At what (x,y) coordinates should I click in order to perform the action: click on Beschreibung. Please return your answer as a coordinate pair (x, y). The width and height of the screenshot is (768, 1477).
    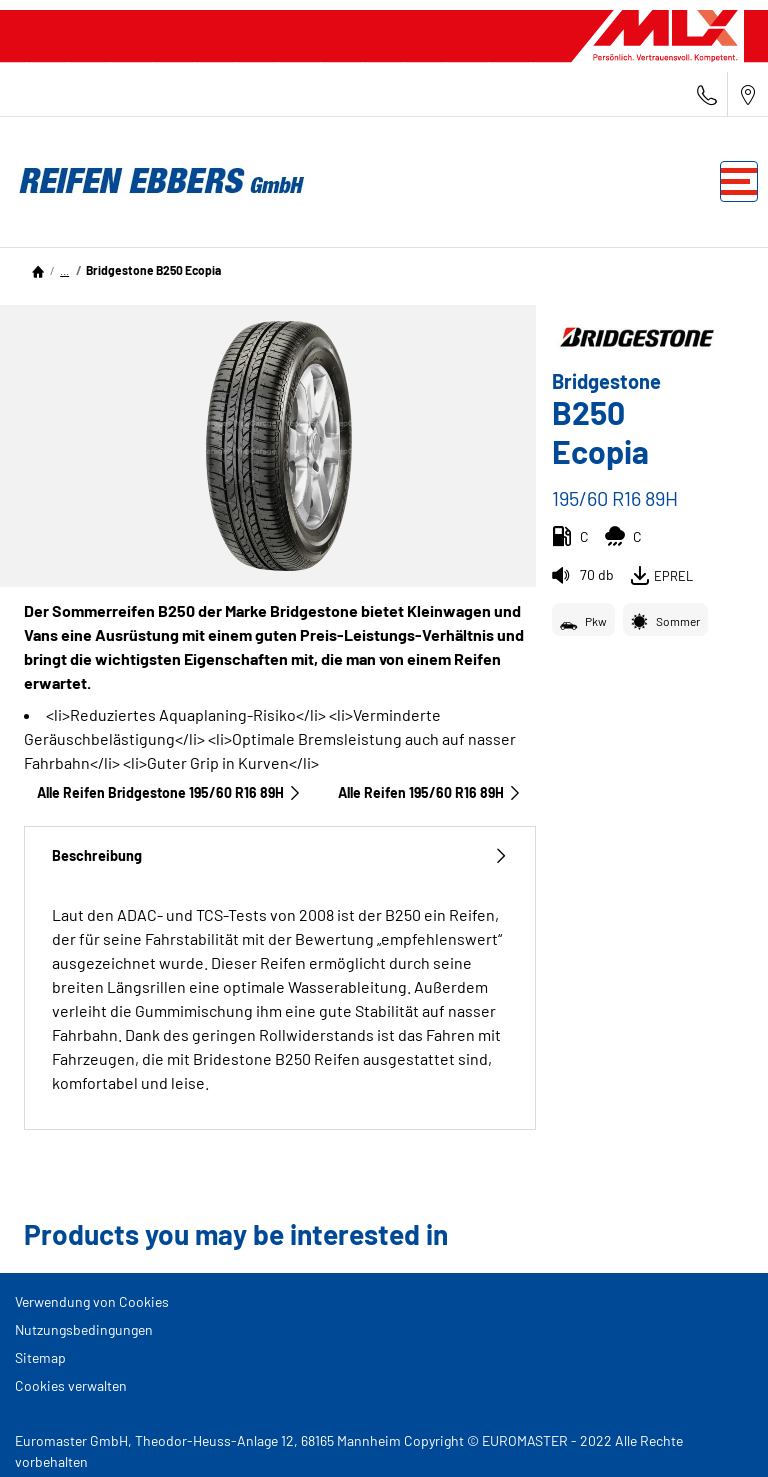
    Looking at the image, I should click on (280, 855).